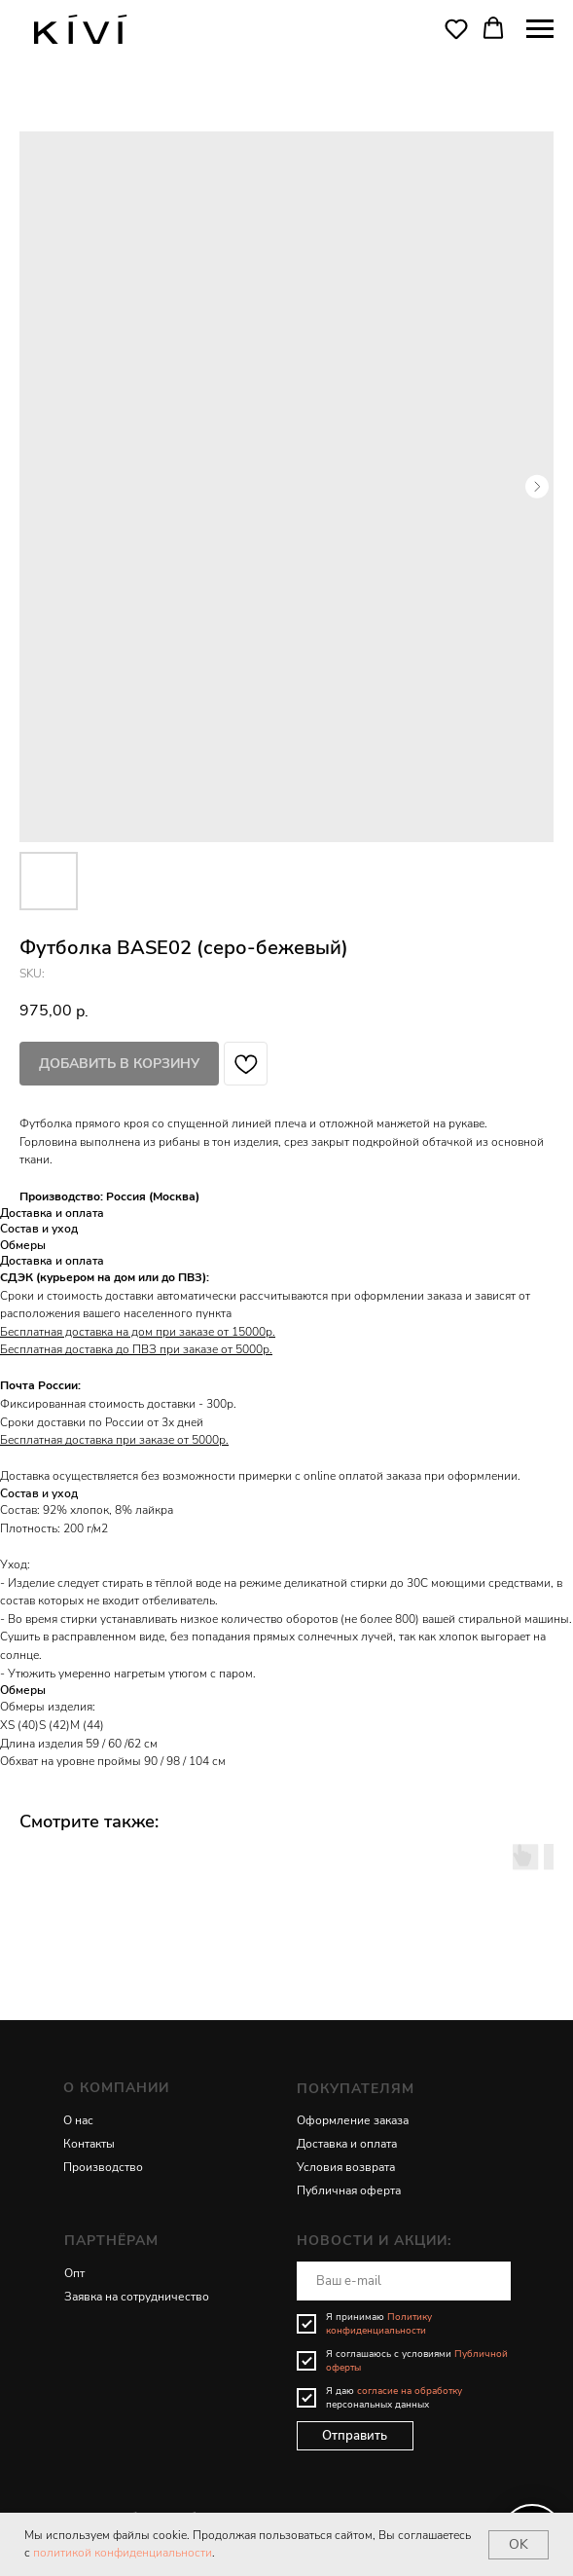  Describe the element at coordinates (74, 2273) in the screenshot. I see `Опт` at that location.